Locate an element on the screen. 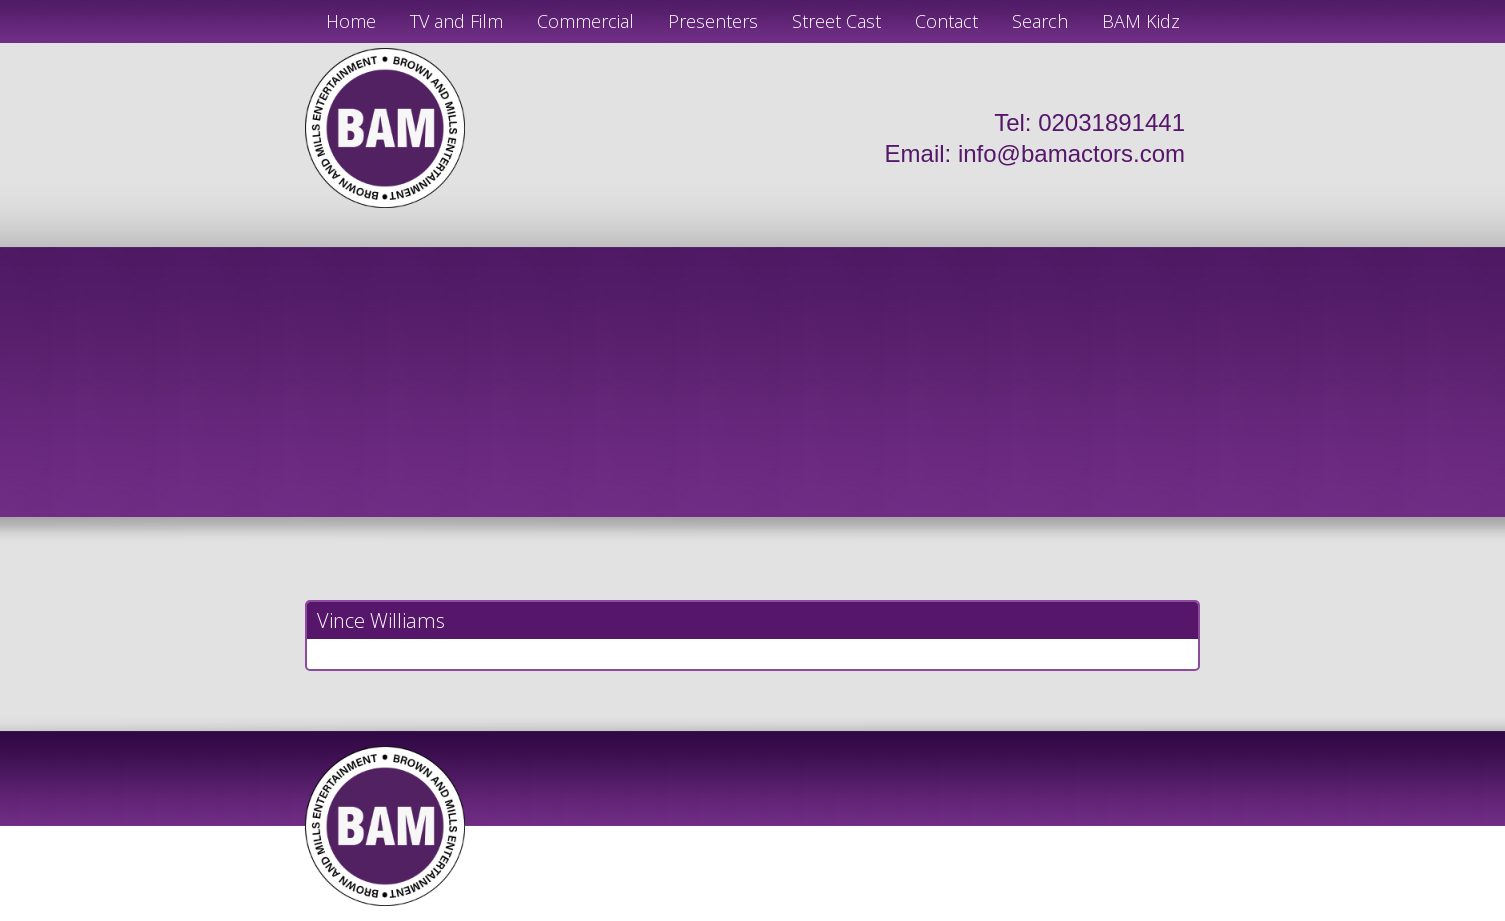 The width and height of the screenshot is (1505, 921). Presenters is located at coordinates (713, 21).